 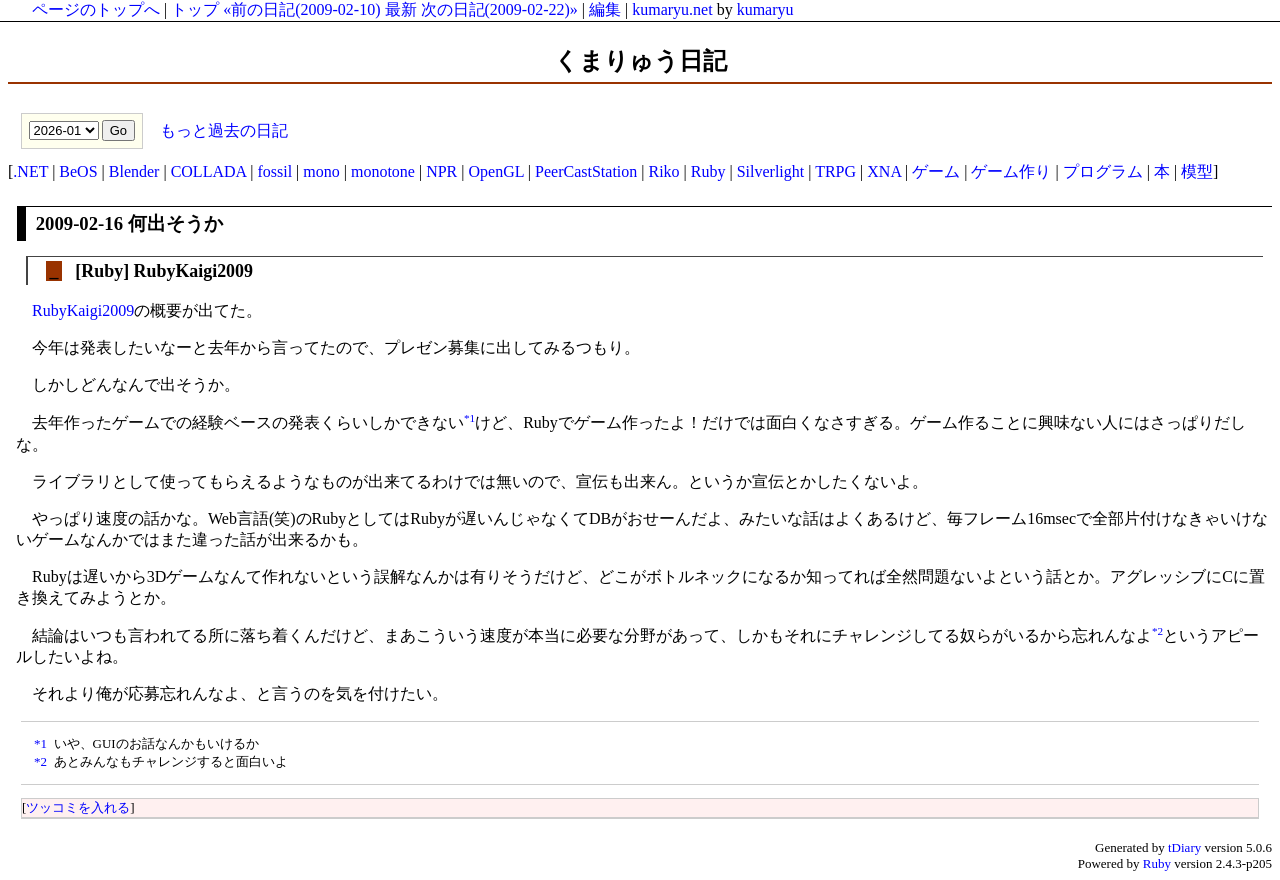 What do you see at coordinates (1011, 171) in the screenshot?
I see `ゲーム作り` at bounding box center [1011, 171].